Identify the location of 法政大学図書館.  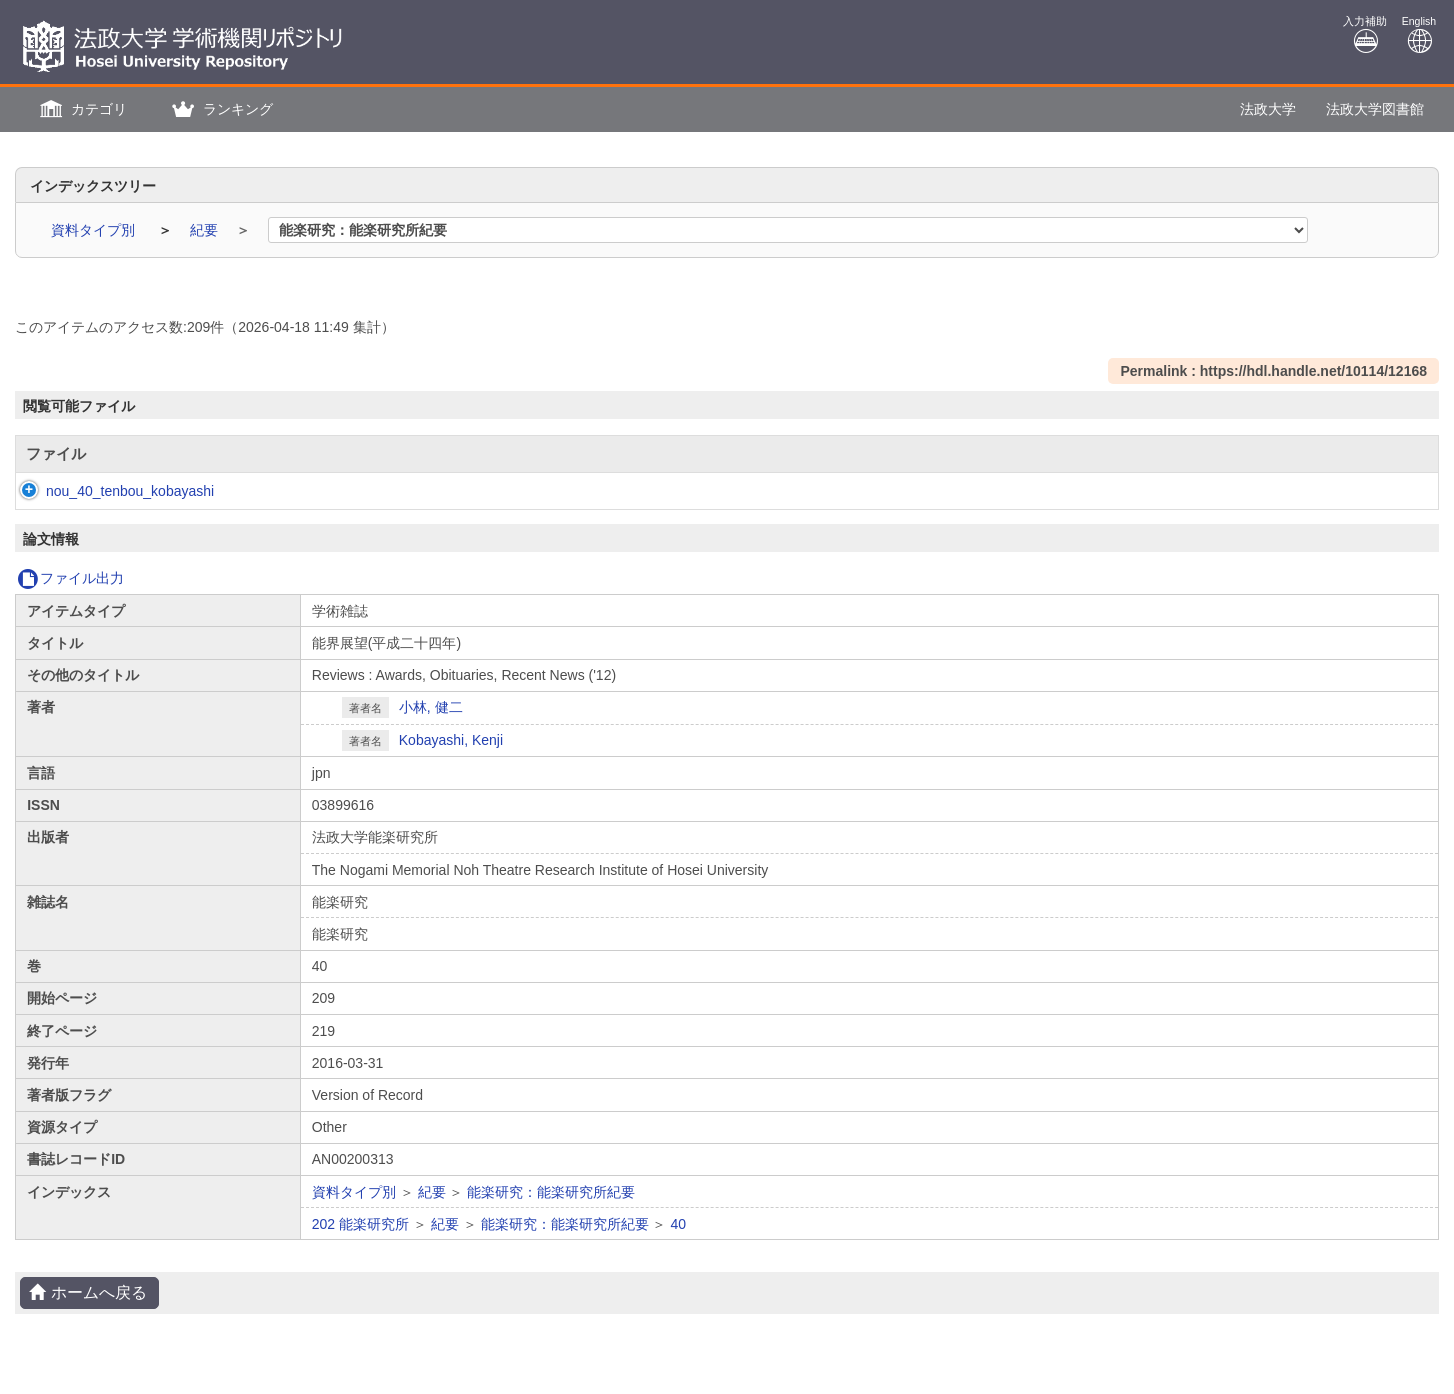
(1375, 109).